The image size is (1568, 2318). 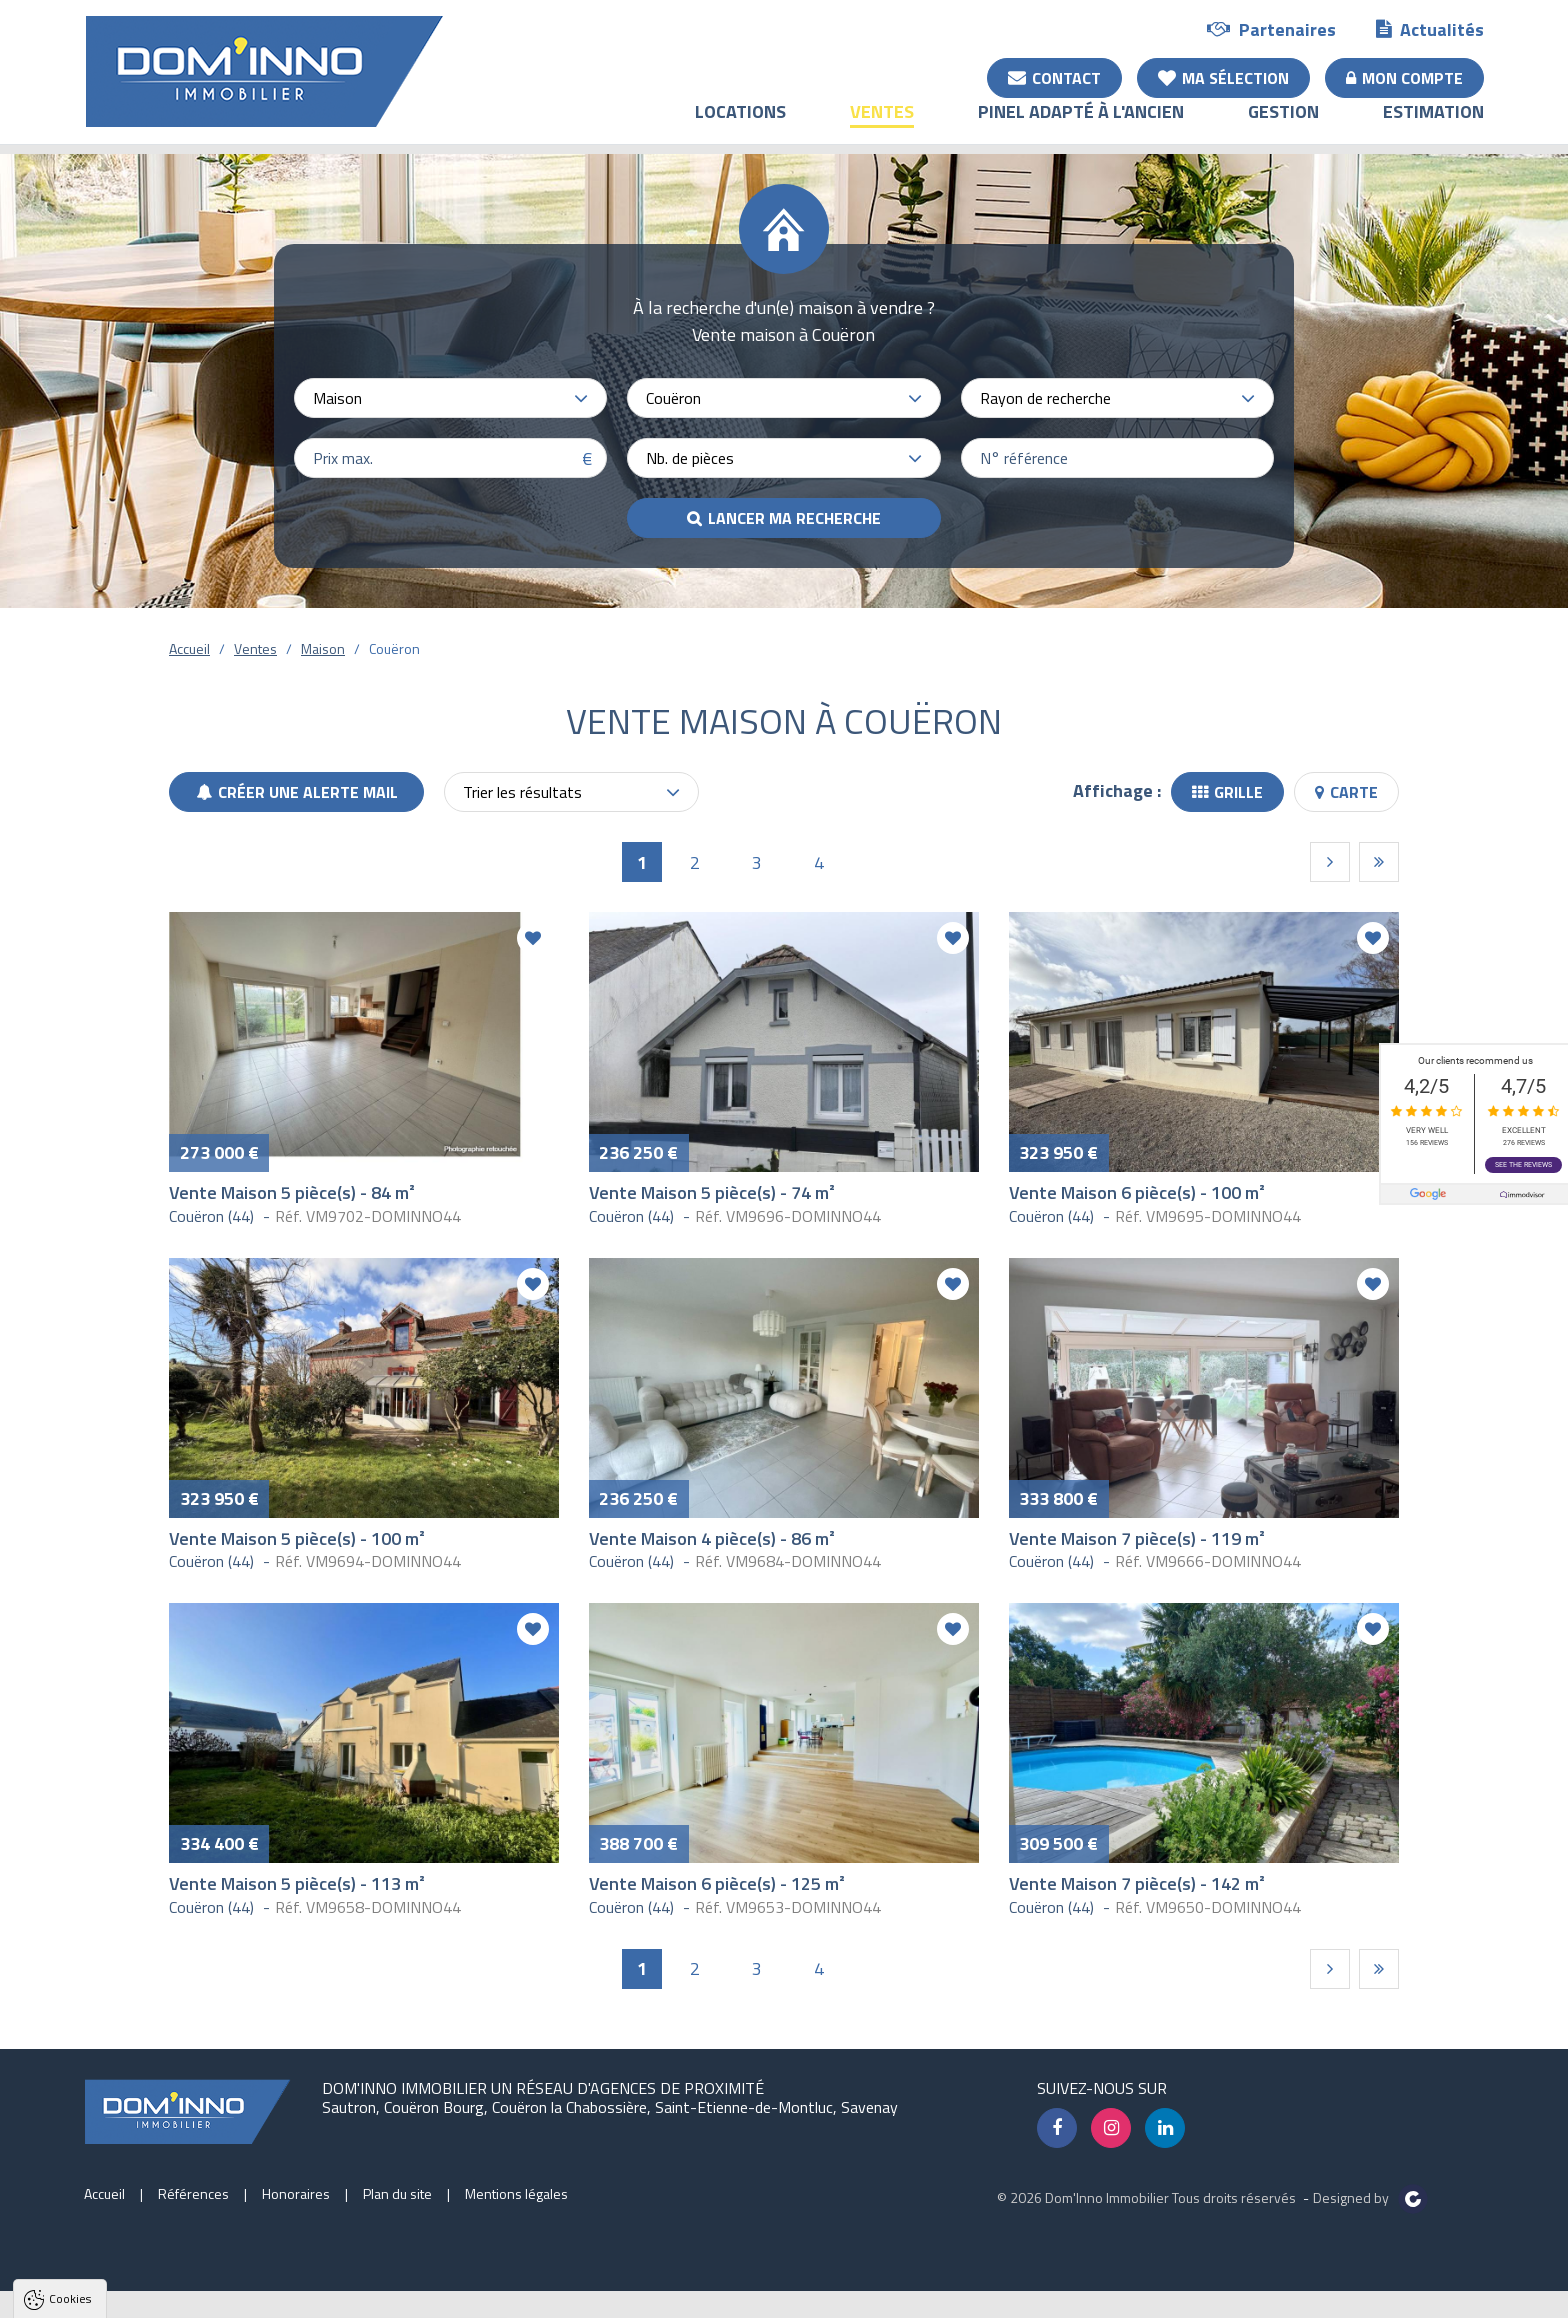 I want to click on Vente Maison 7 pièce(s) - 142 m², so click(x=1137, y=1883).